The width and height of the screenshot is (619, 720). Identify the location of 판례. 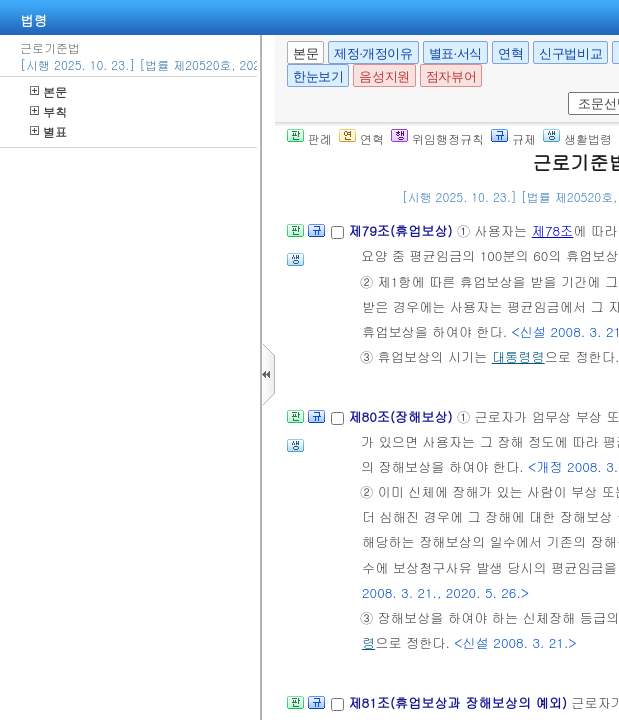
(309, 138).